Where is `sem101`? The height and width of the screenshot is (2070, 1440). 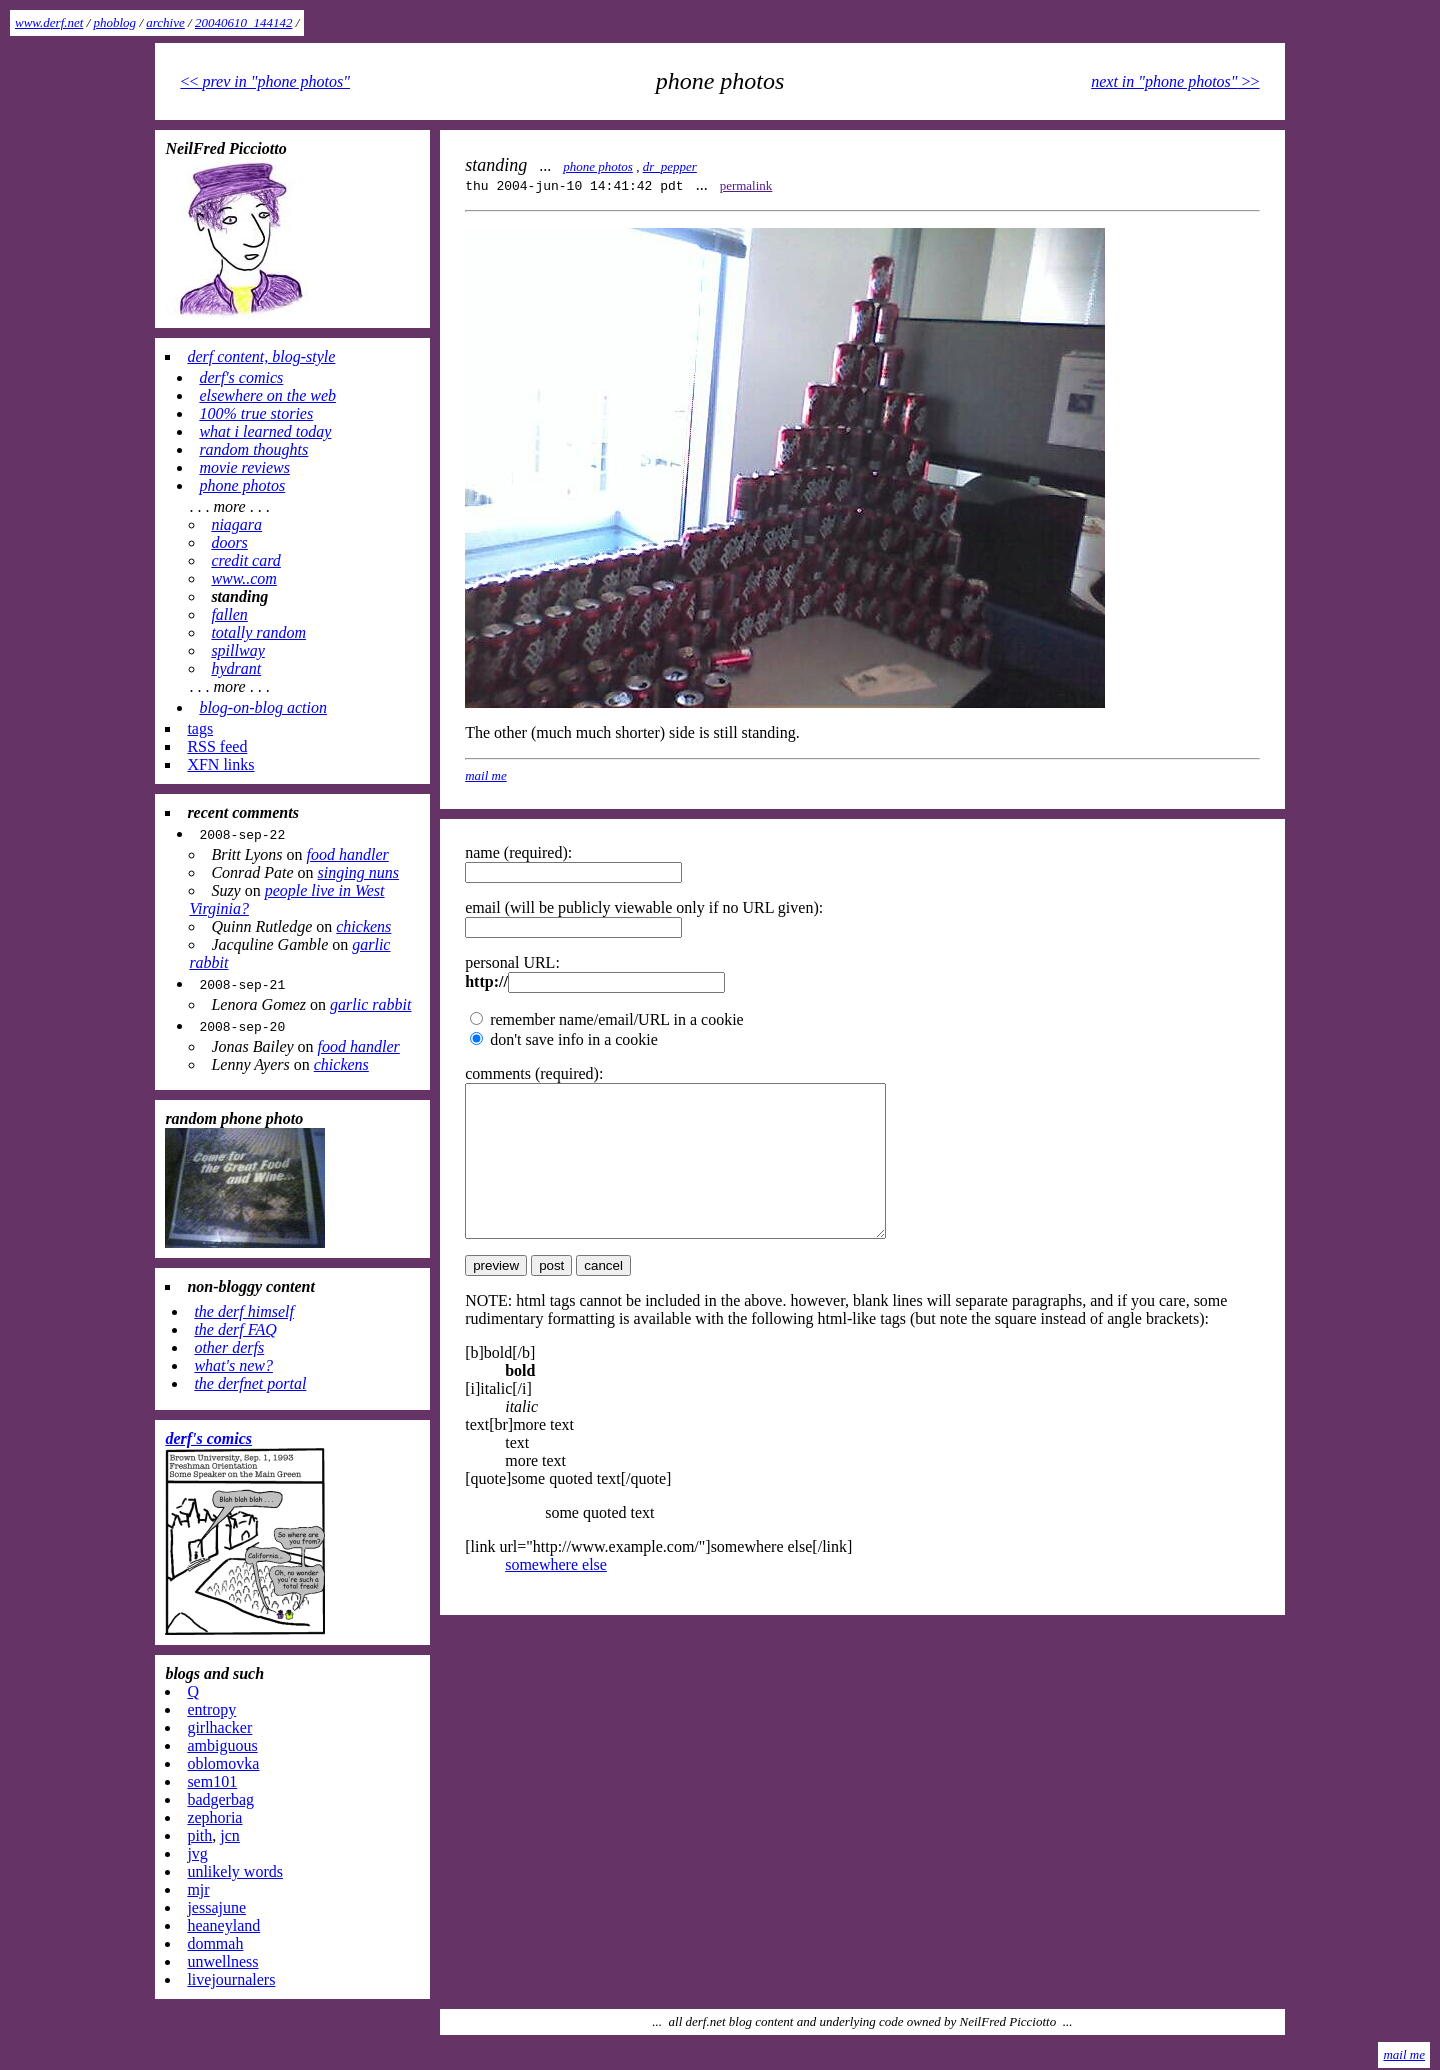
sem101 is located at coordinates (212, 1781).